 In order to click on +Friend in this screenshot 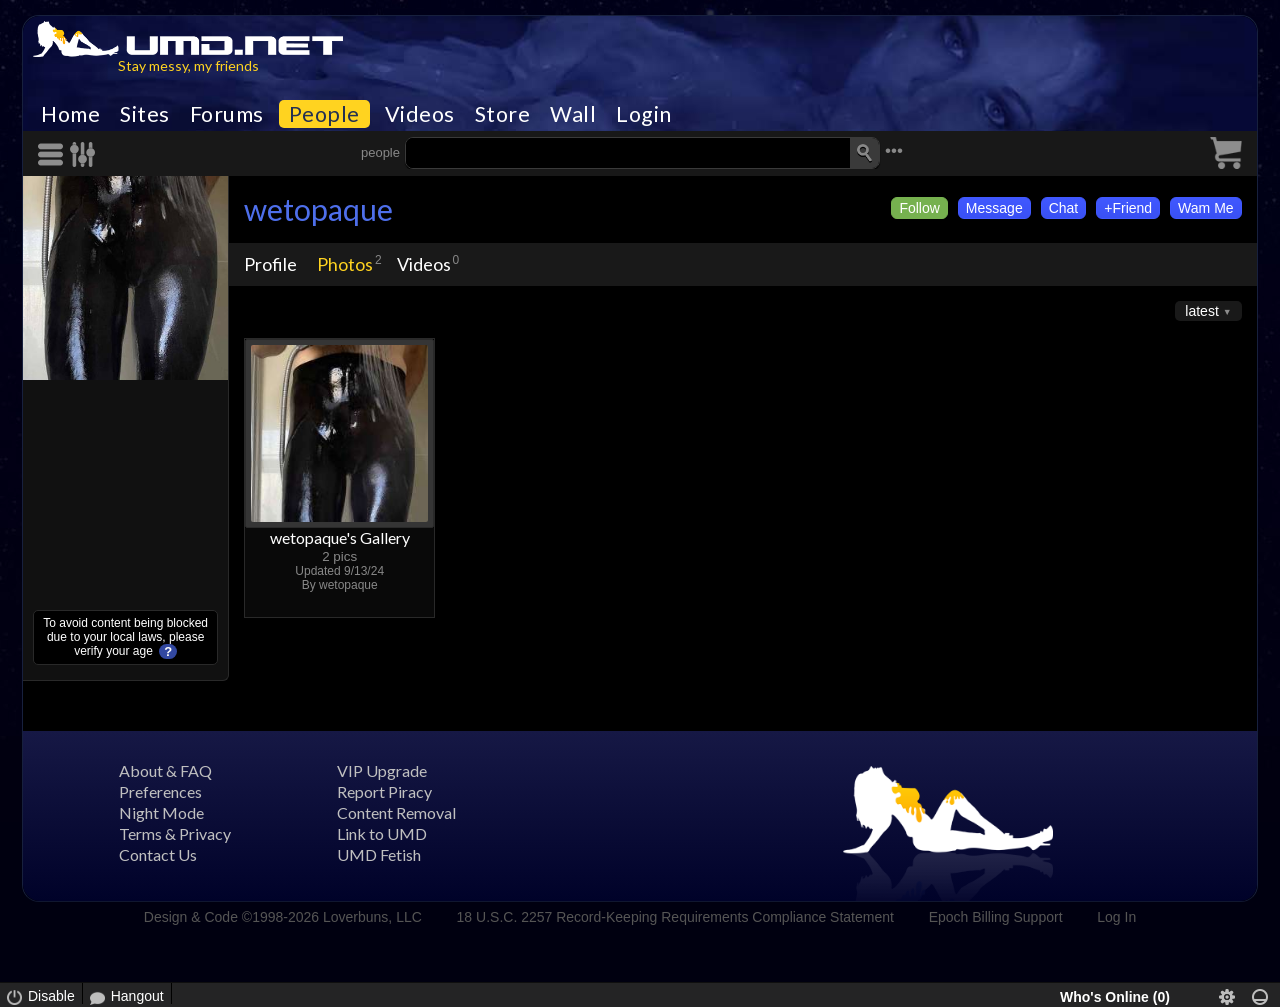, I will do `click(1128, 208)`.